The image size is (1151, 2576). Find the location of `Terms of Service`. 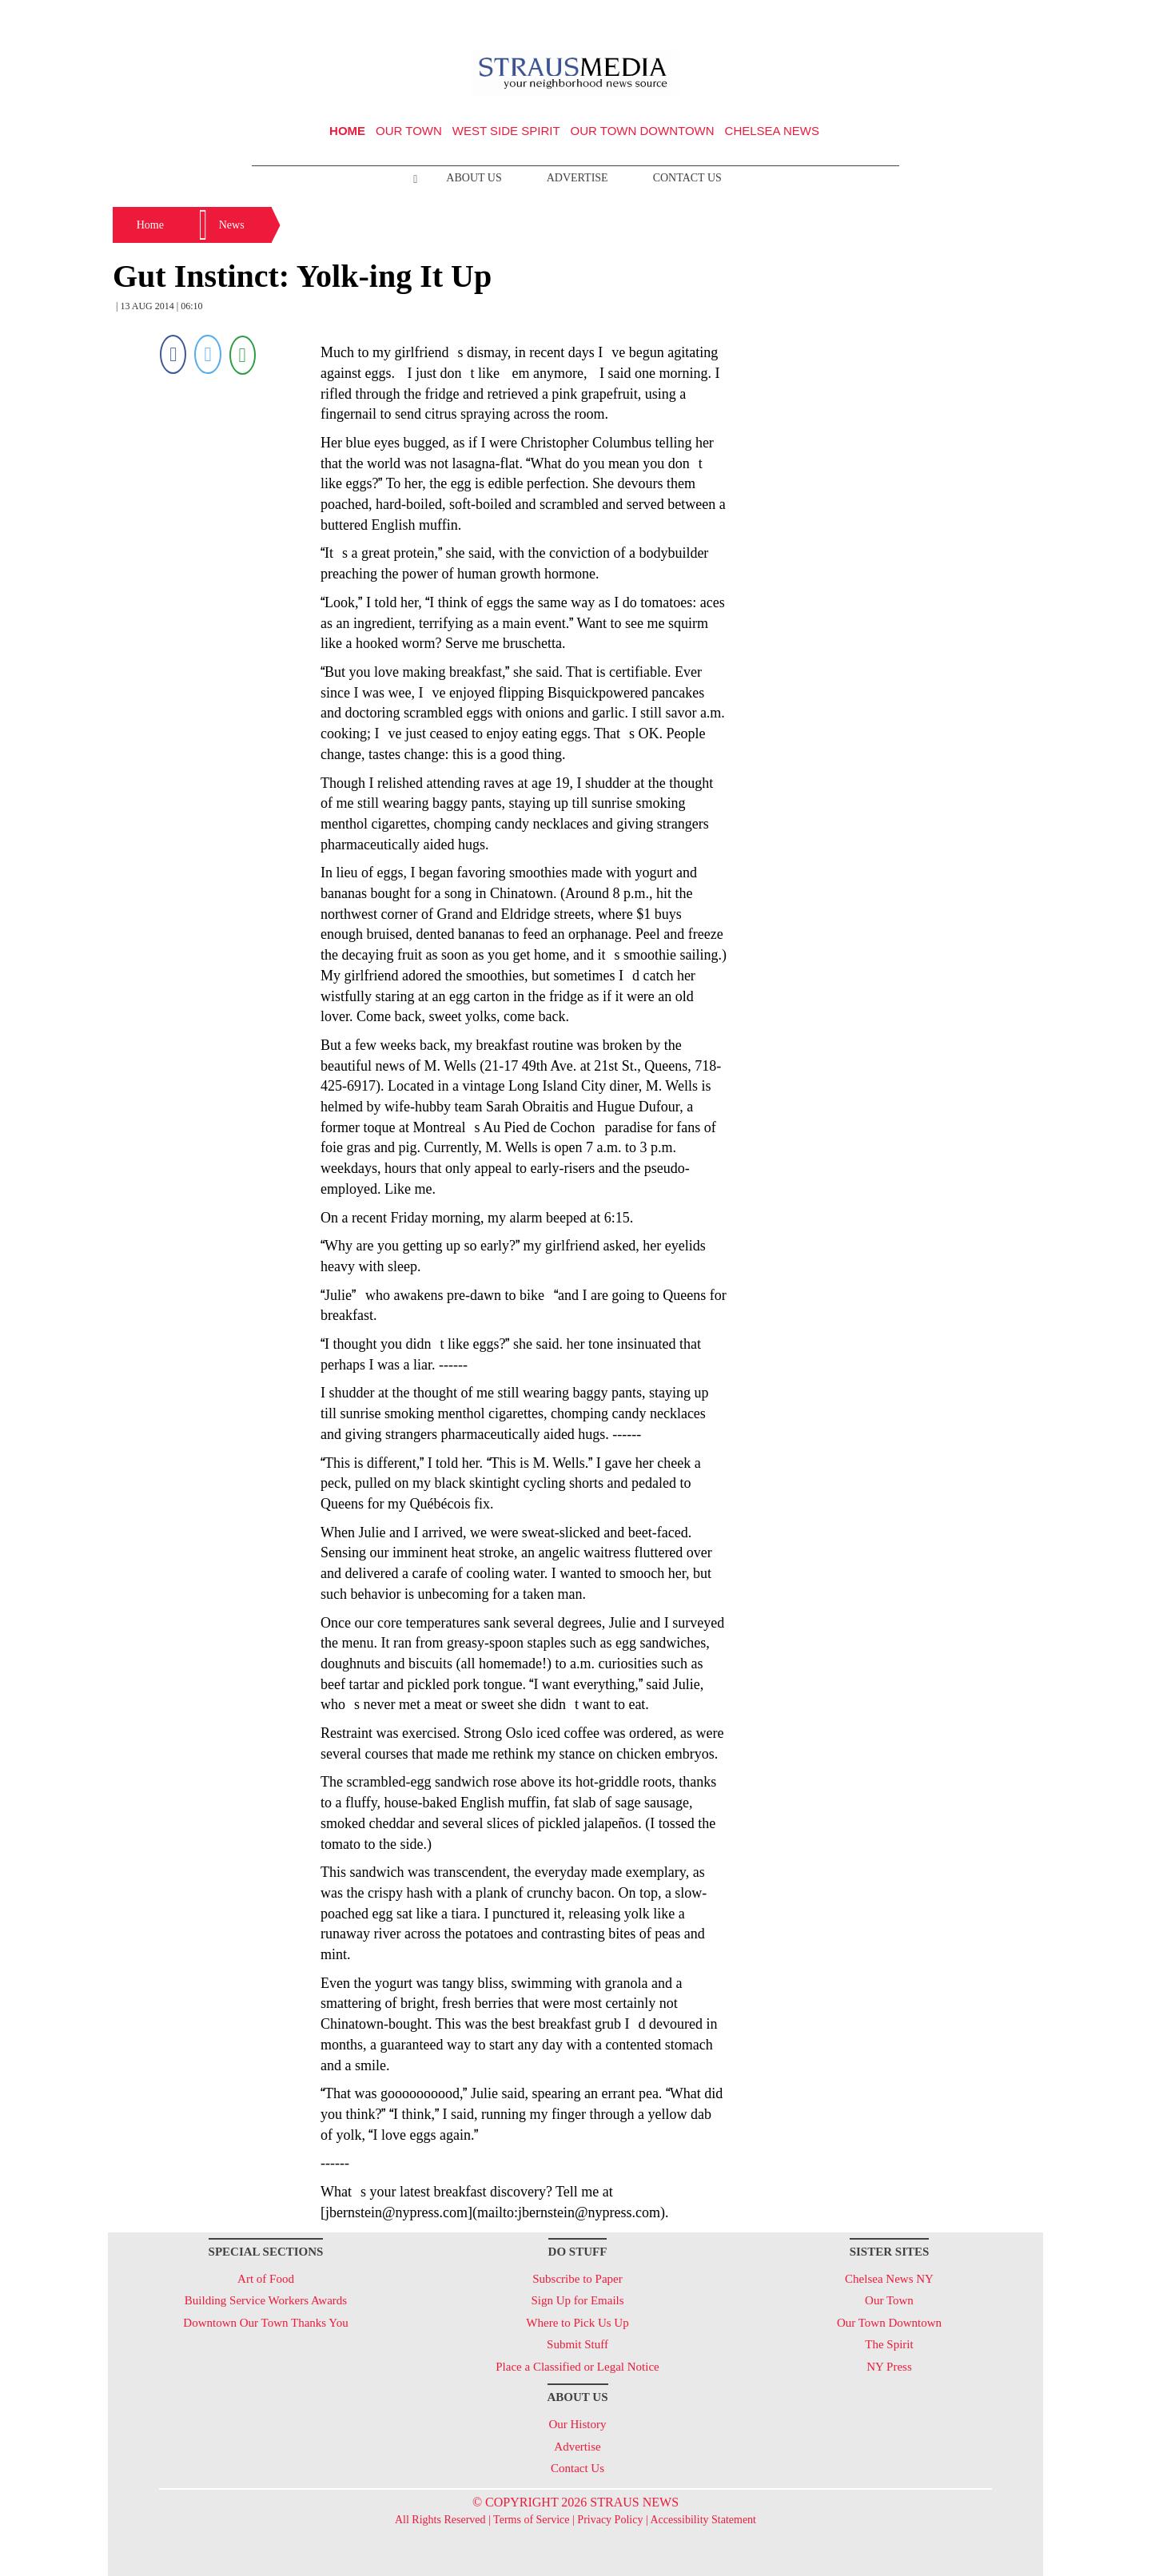

Terms of Service is located at coordinates (531, 2520).